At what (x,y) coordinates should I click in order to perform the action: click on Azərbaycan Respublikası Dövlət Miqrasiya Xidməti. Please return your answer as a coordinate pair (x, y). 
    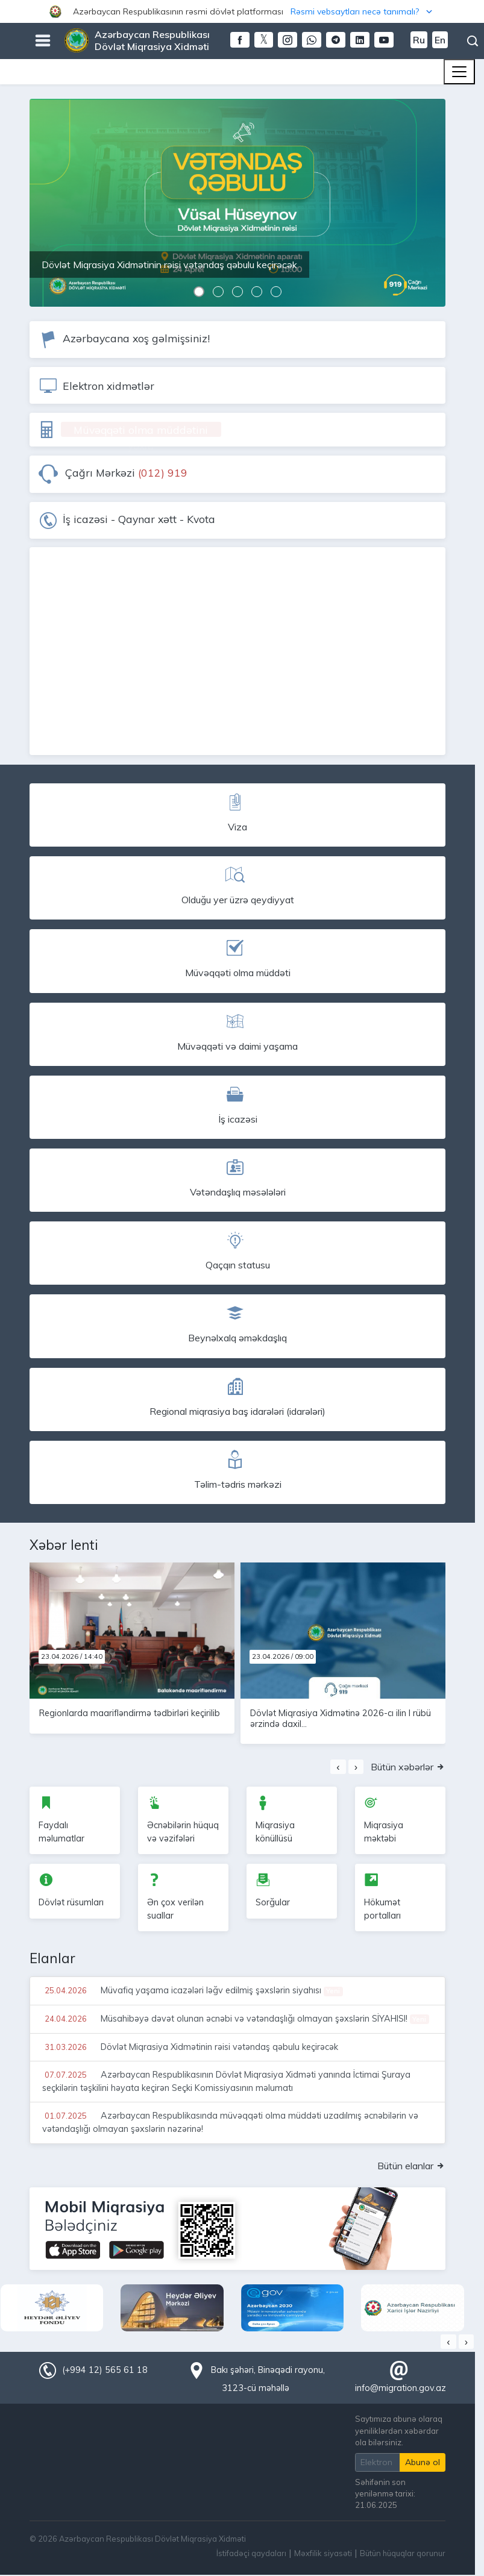
    Looking at the image, I should click on (152, 40).